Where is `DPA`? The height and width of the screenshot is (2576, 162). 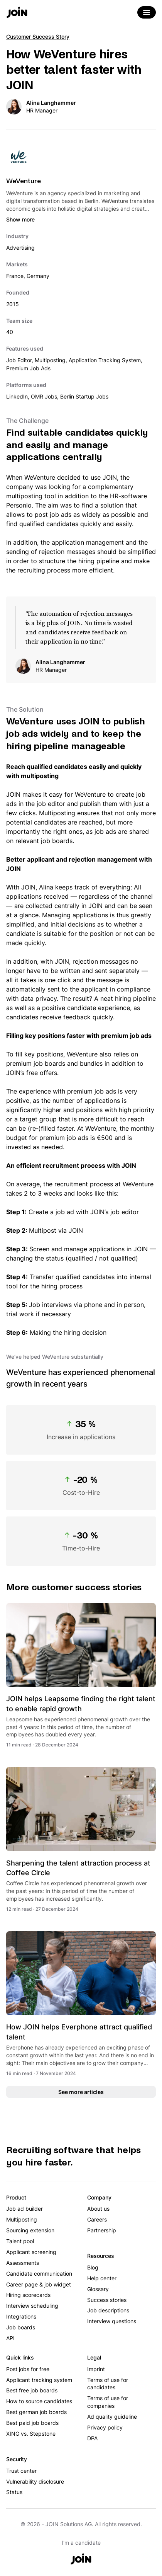 DPA is located at coordinates (92, 2438).